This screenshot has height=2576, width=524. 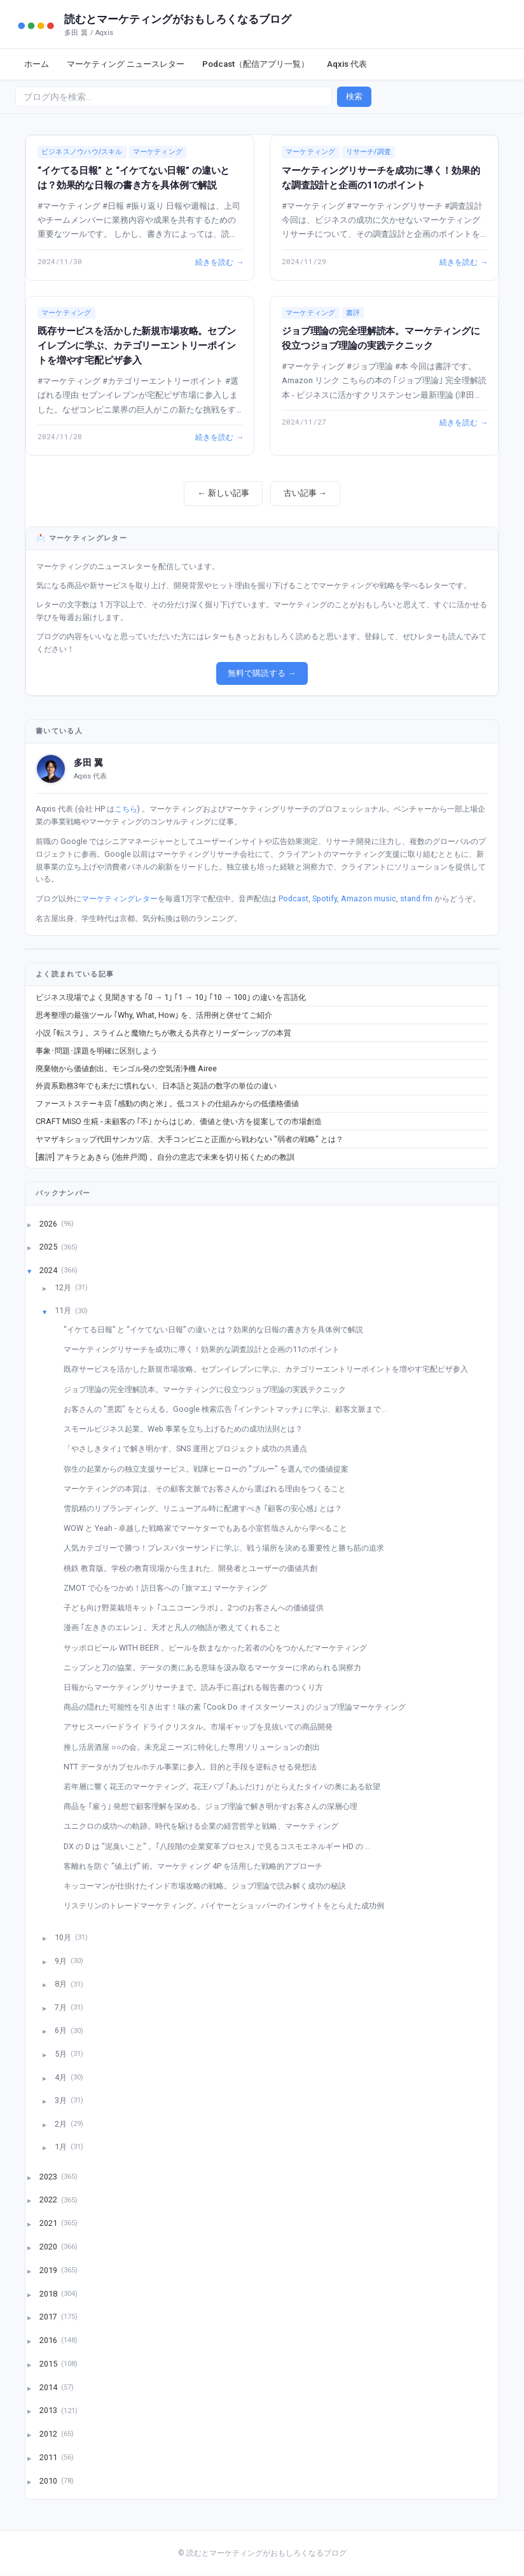 I want to click on 日報からマーケティングリサーチまで。読み手に喜ばれる報告書のつくり方, so click(x=198, y=1687).